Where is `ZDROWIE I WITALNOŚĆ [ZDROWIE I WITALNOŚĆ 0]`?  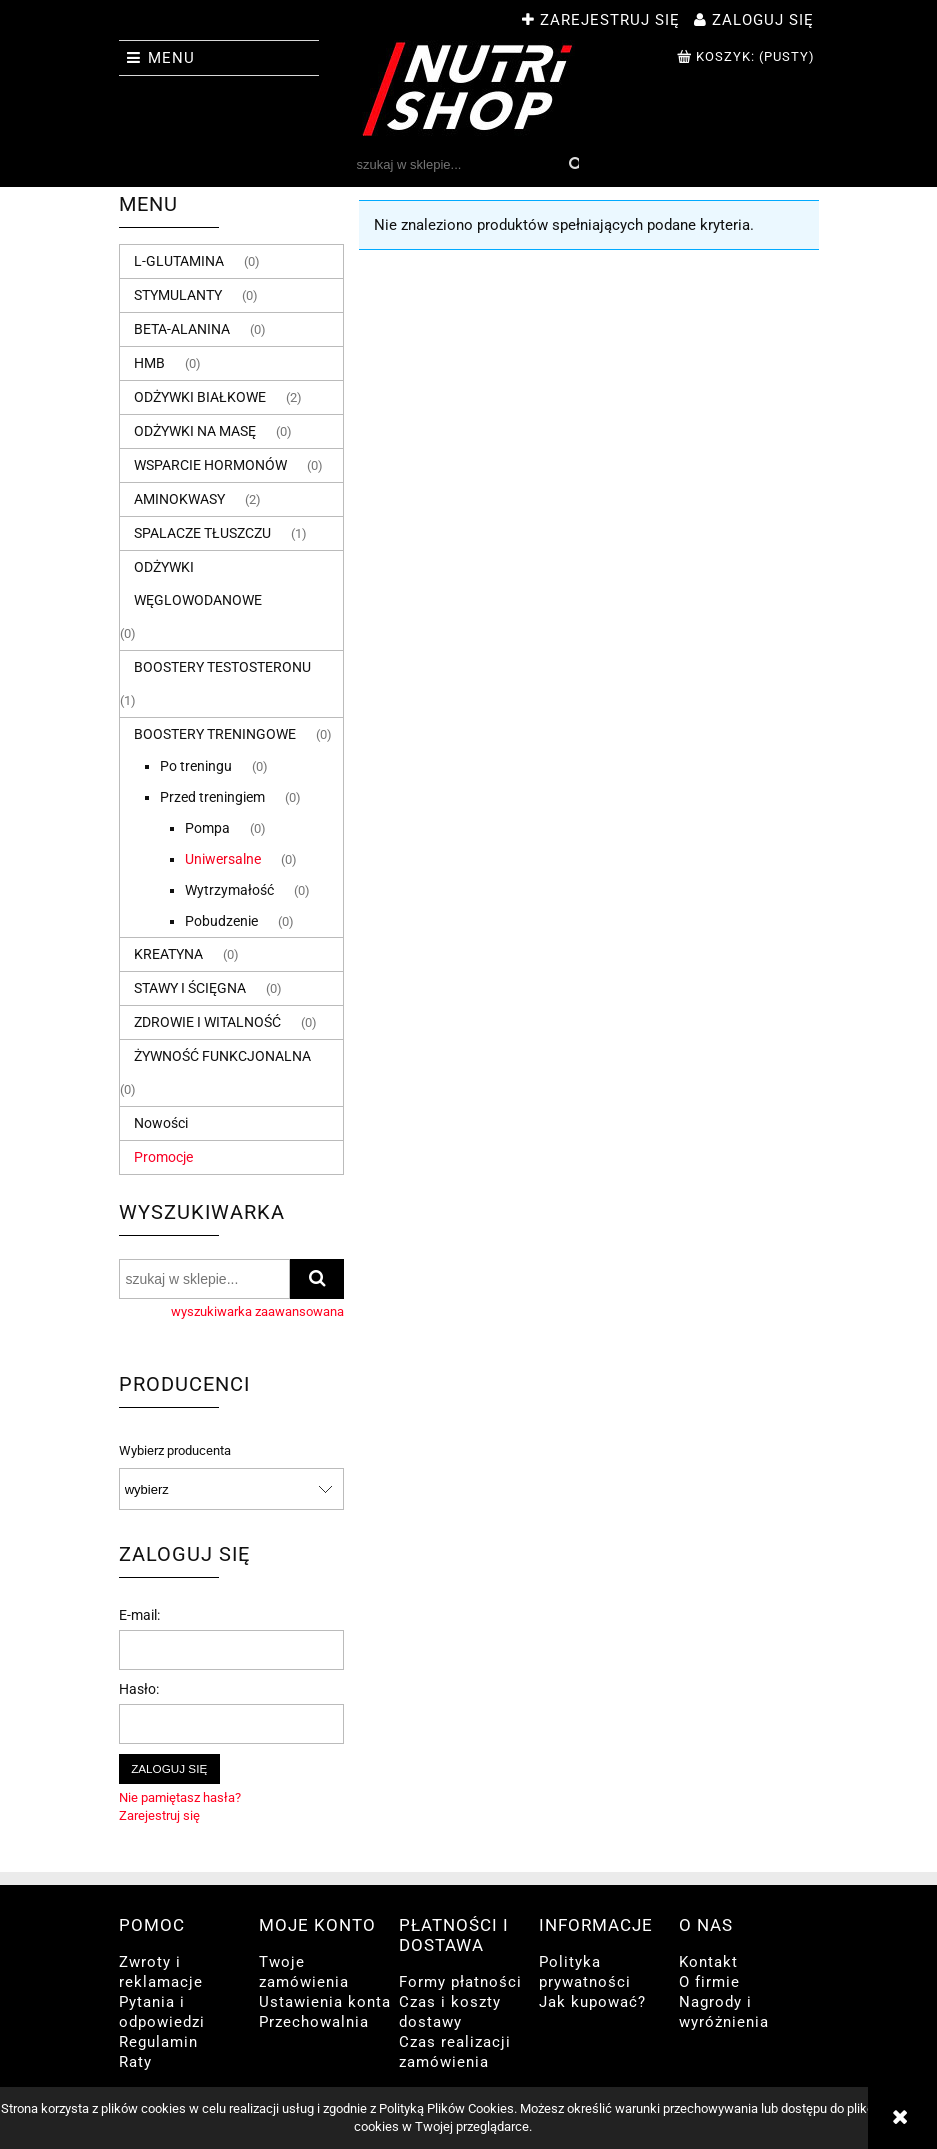 ZDROWIE I WITALNOŚĆ [ZDROWIE I WITALNOŚĆ 0] is located at coordinates (207, 1022).